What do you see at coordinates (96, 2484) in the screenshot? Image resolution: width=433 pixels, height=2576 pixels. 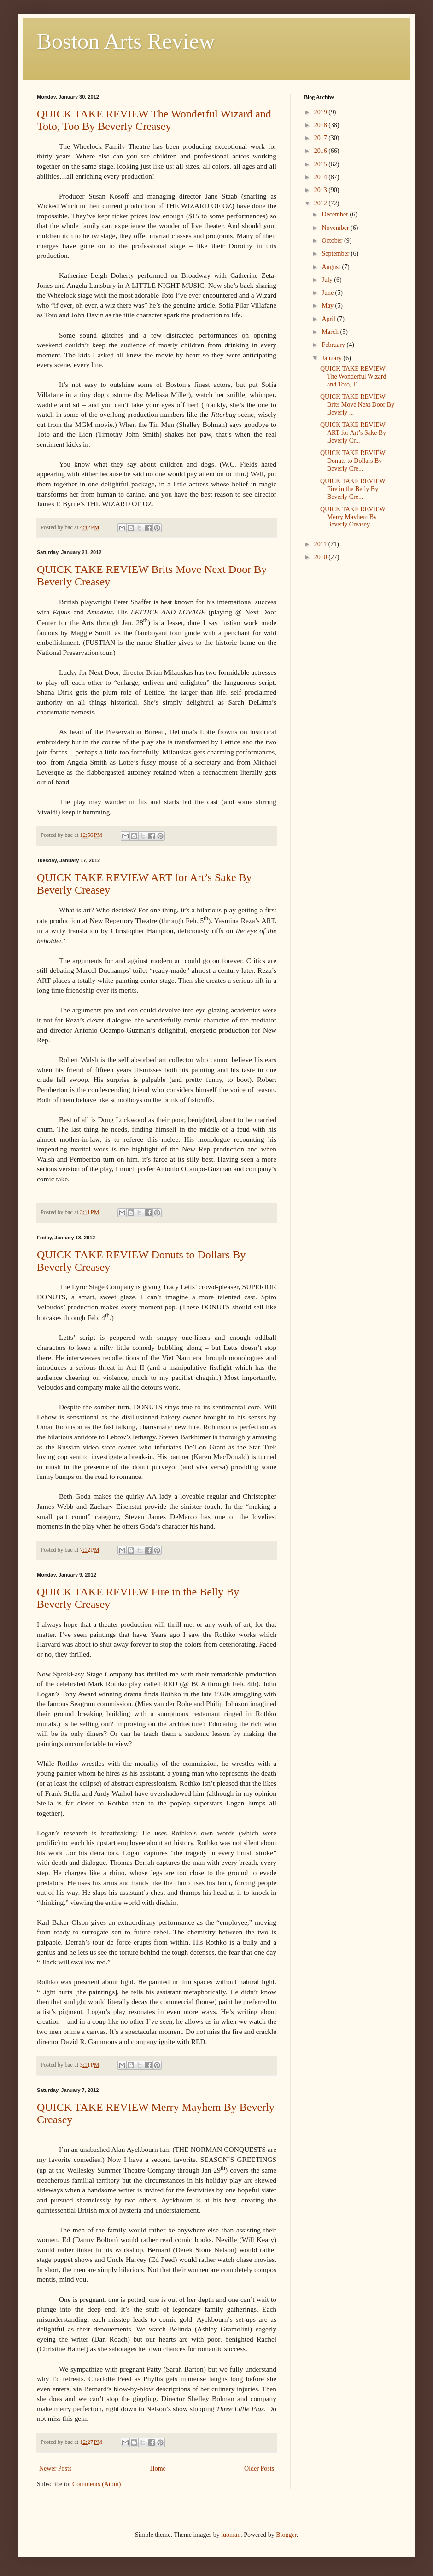 I see `Comments (Atom)` at bounding box center [96, 2484].